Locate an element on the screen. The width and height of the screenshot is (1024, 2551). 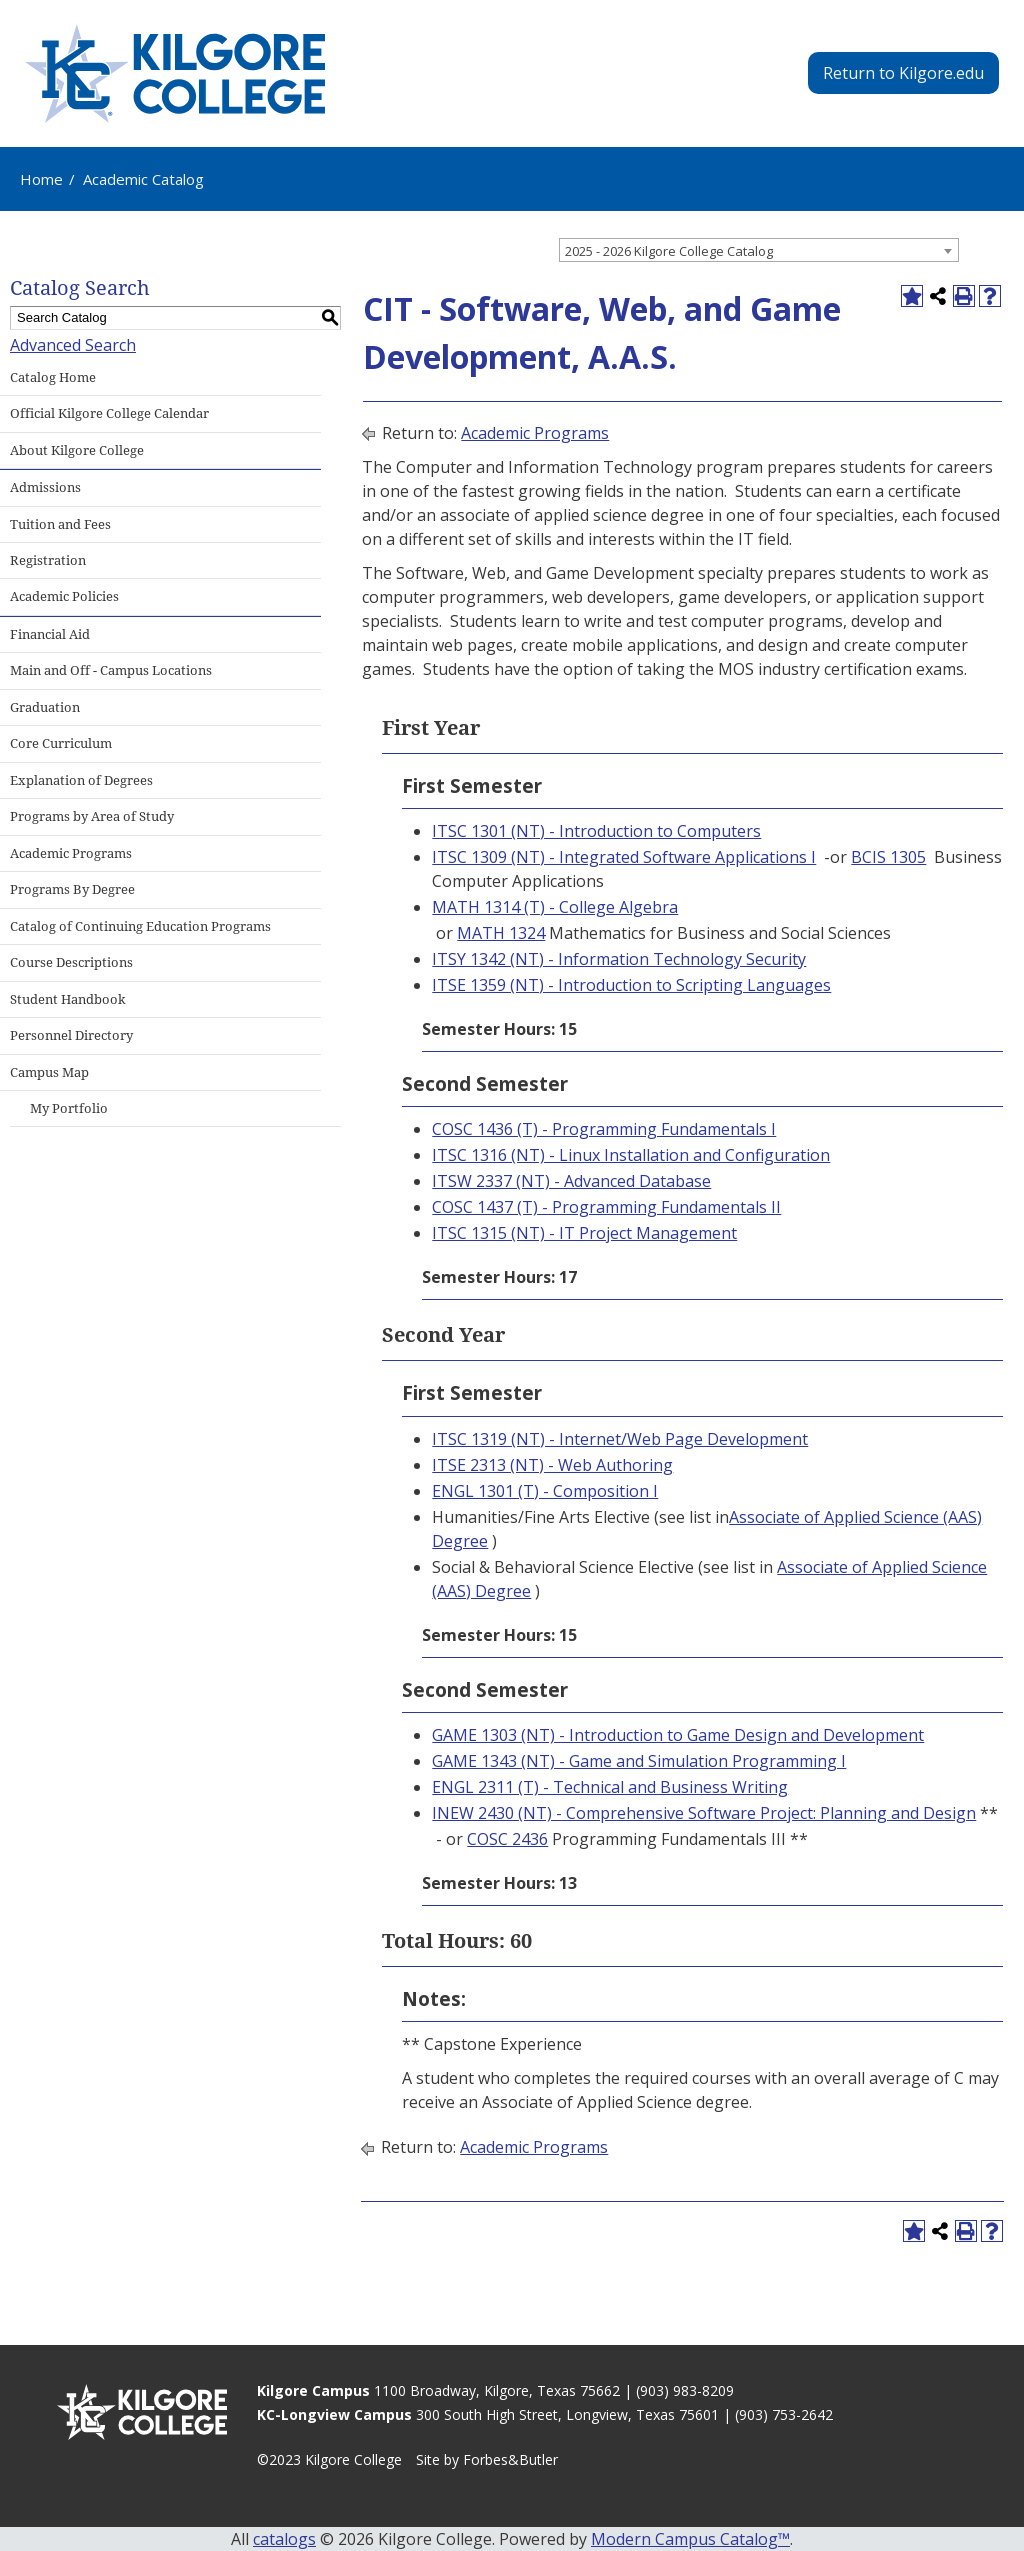
Academic Programs is located at coordinates (535, 433).